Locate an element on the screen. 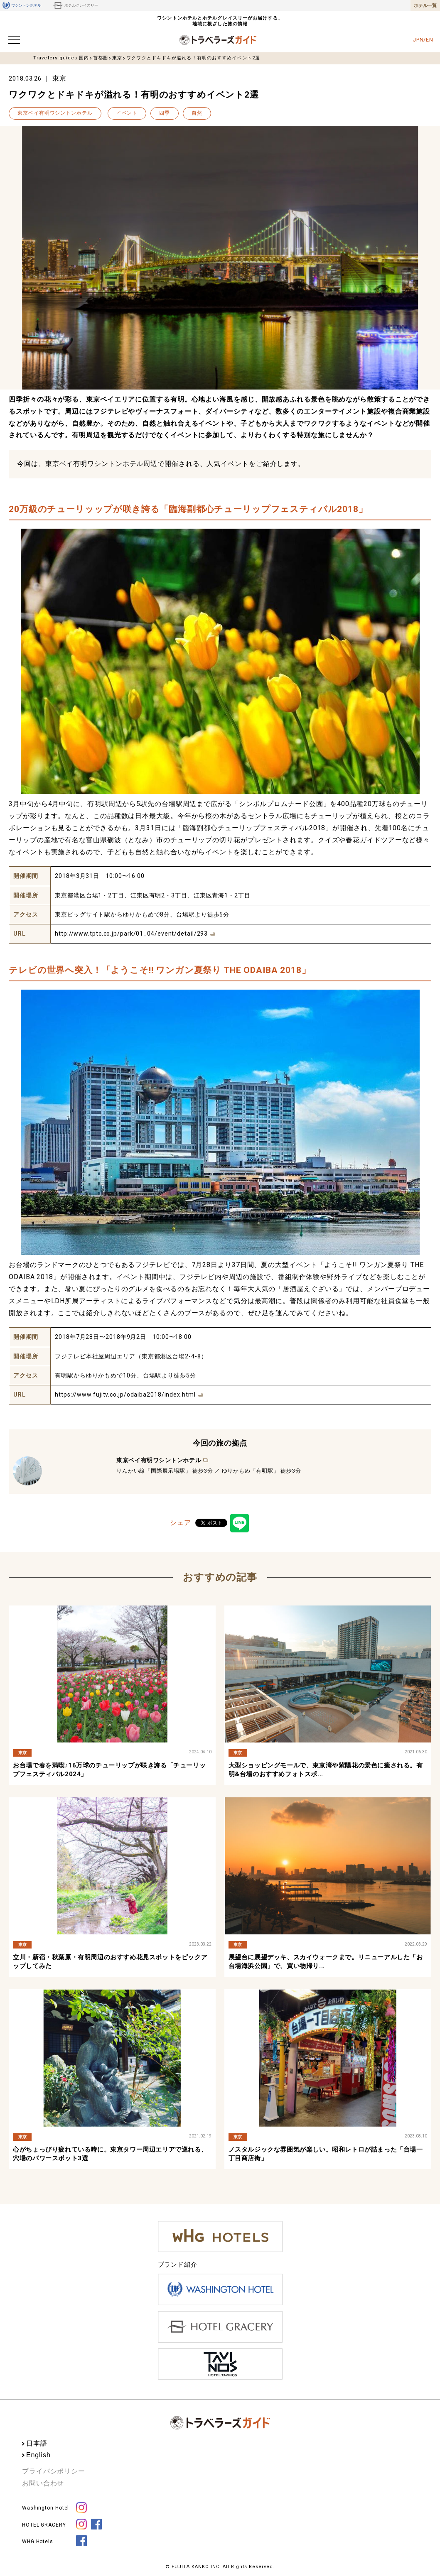 The image size is (440, 2576). イベント is located at coordinates (127, 113).